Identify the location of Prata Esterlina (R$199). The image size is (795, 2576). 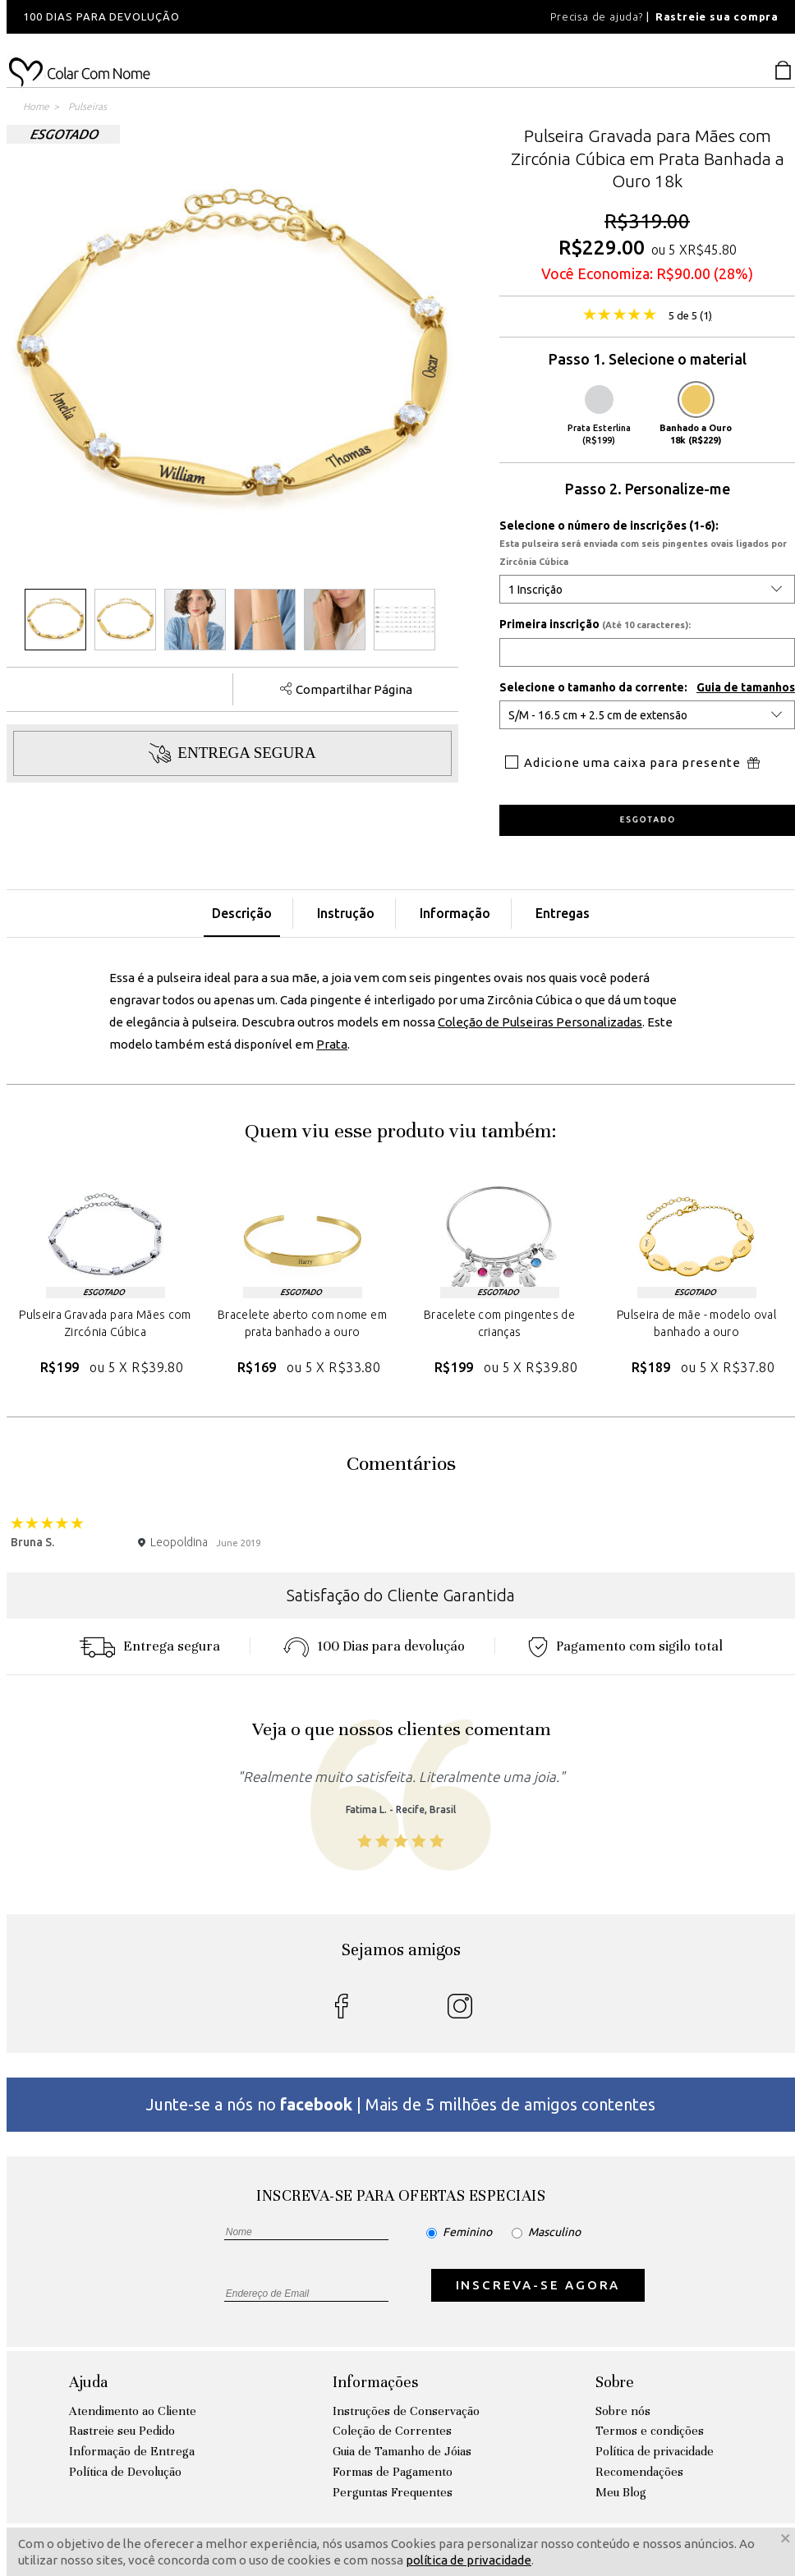
(599, 414).